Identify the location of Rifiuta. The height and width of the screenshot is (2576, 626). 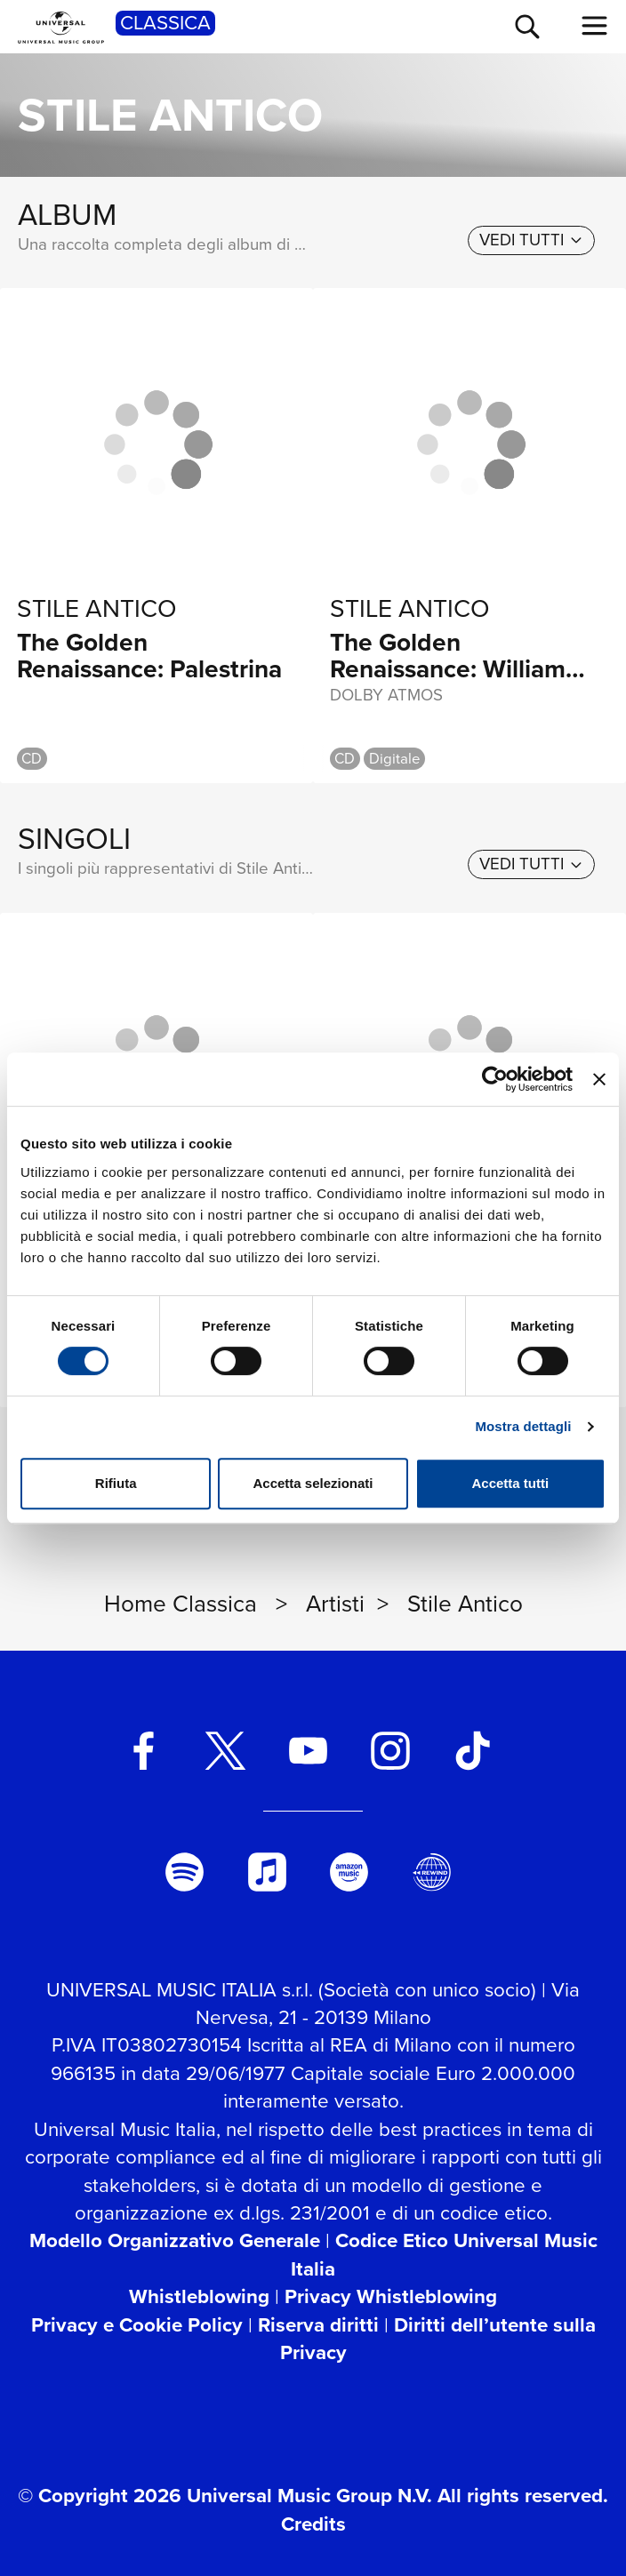
(116, 1483).